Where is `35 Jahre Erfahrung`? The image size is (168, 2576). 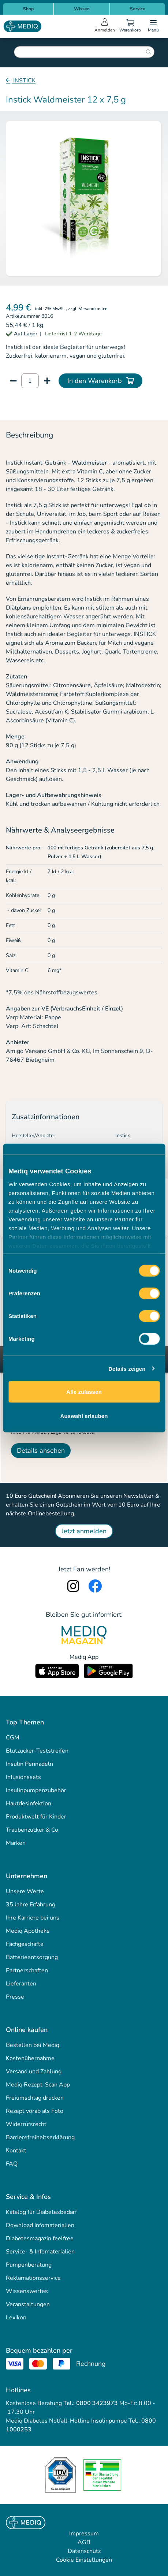 35 Jahre Erfahrung is located at coordinates (30, 1905).